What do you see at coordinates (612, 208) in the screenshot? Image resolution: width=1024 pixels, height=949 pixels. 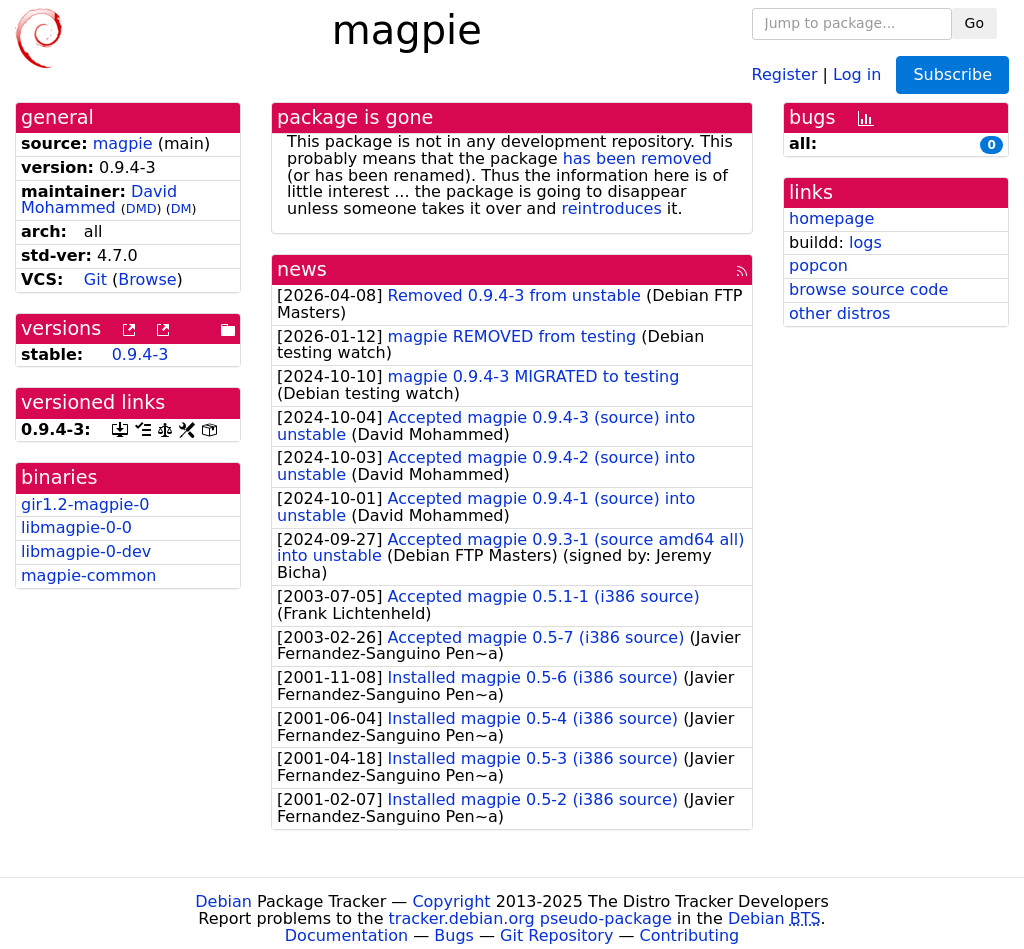 I see `reintroduces` at bounding box center [612, 208].